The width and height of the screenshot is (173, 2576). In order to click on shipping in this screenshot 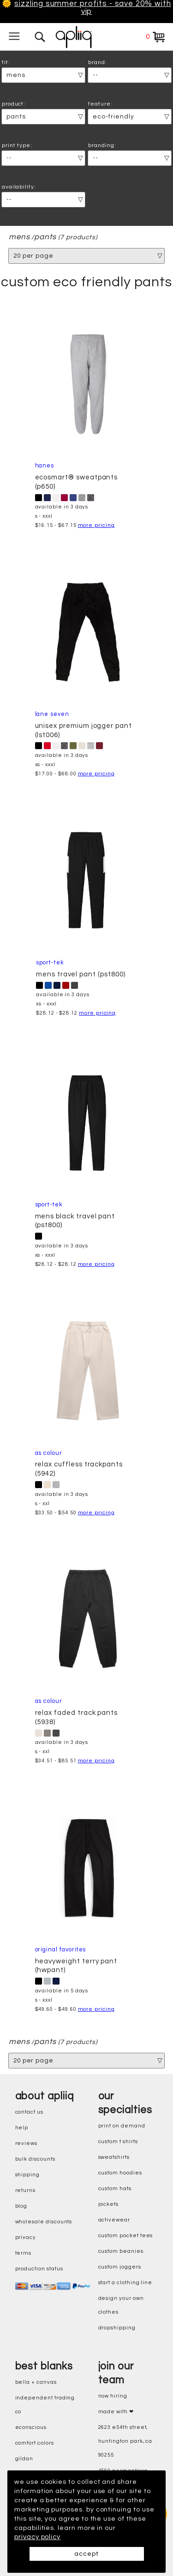, I will do `click(27, 2174)`.